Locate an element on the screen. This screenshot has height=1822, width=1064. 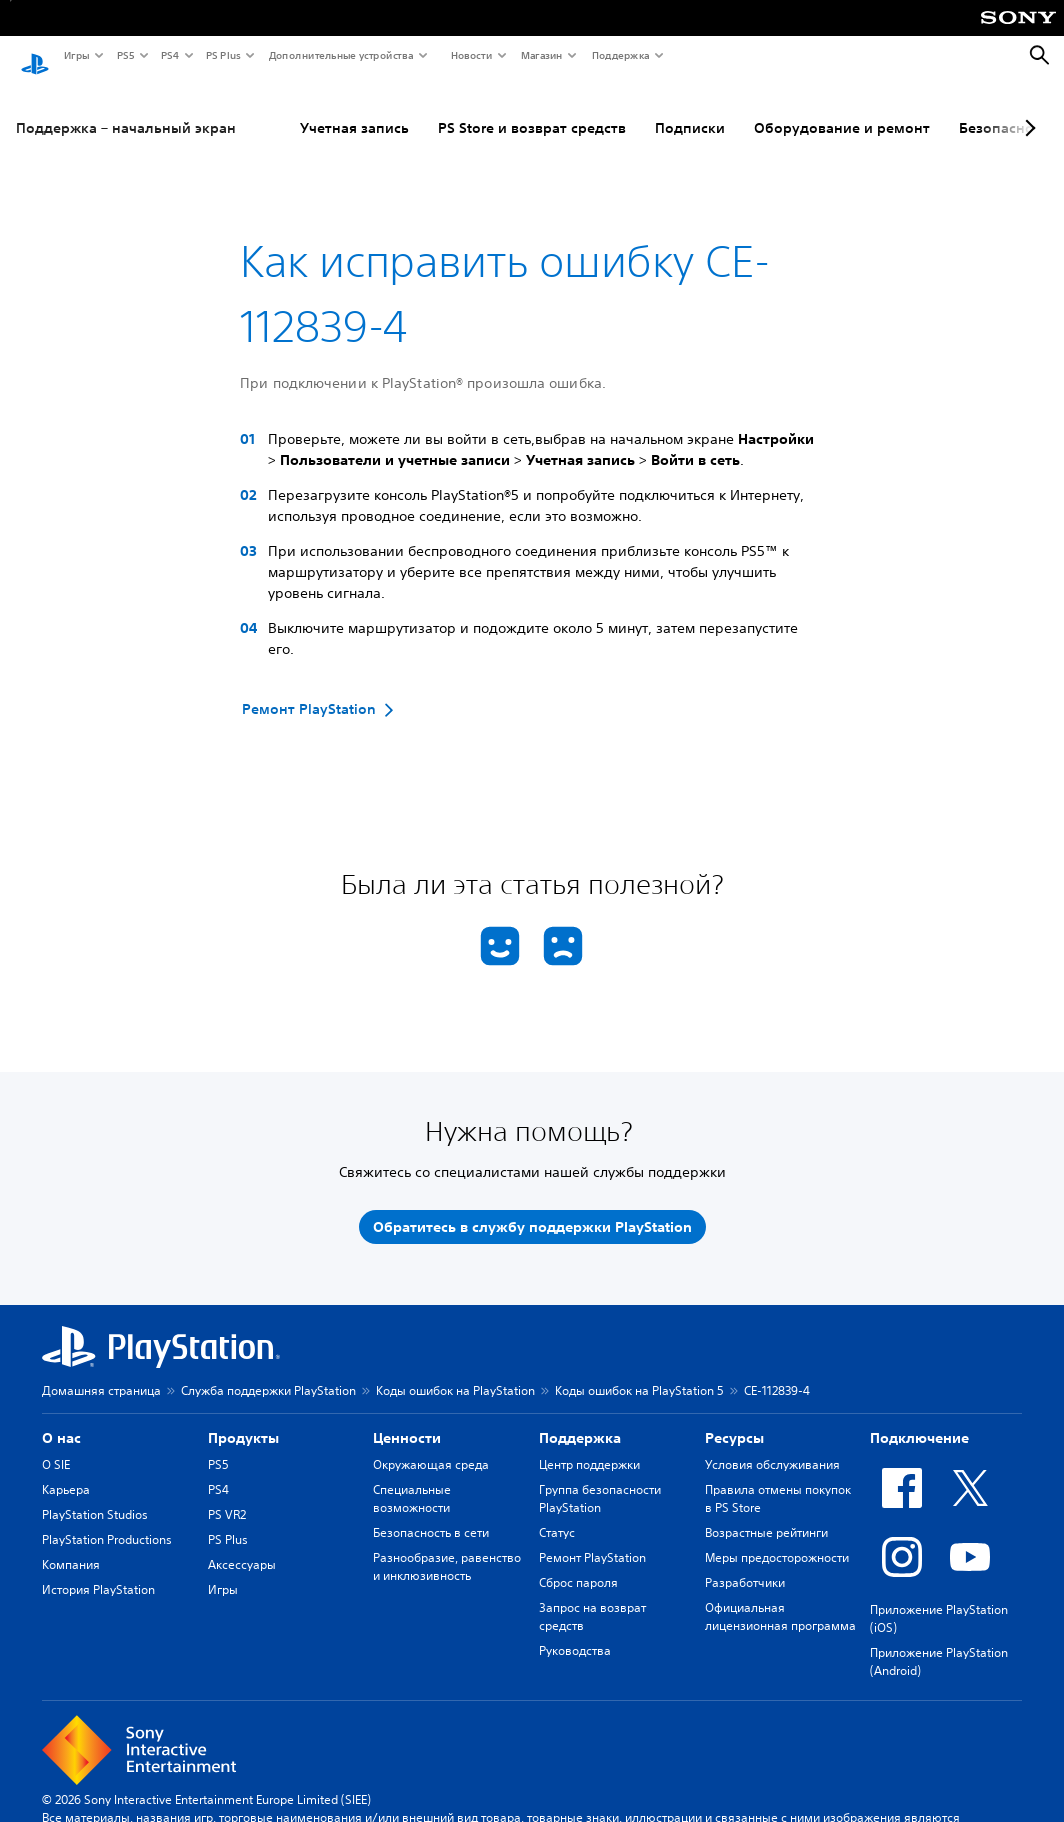
Коды ошибок на PlayStation 5 is located at coordinates (639, 1371).